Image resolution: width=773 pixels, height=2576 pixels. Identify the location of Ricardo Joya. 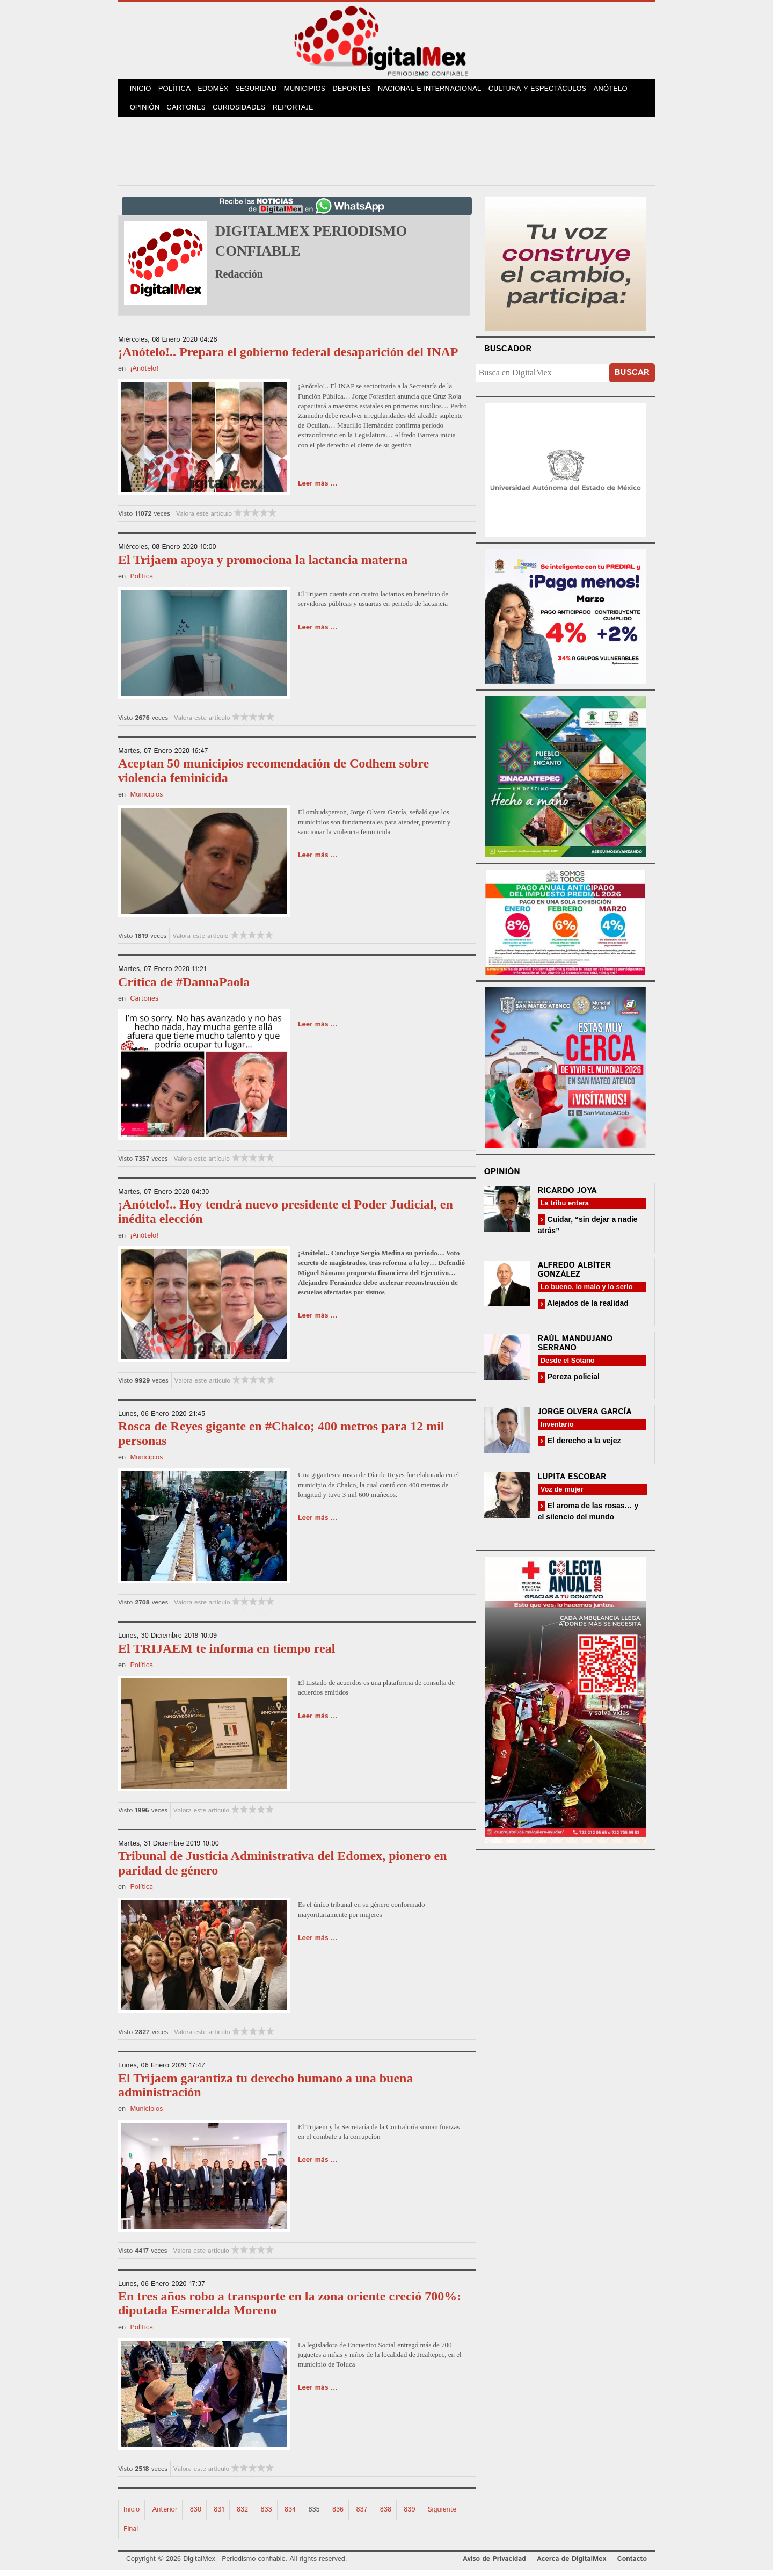
(567, 1196).